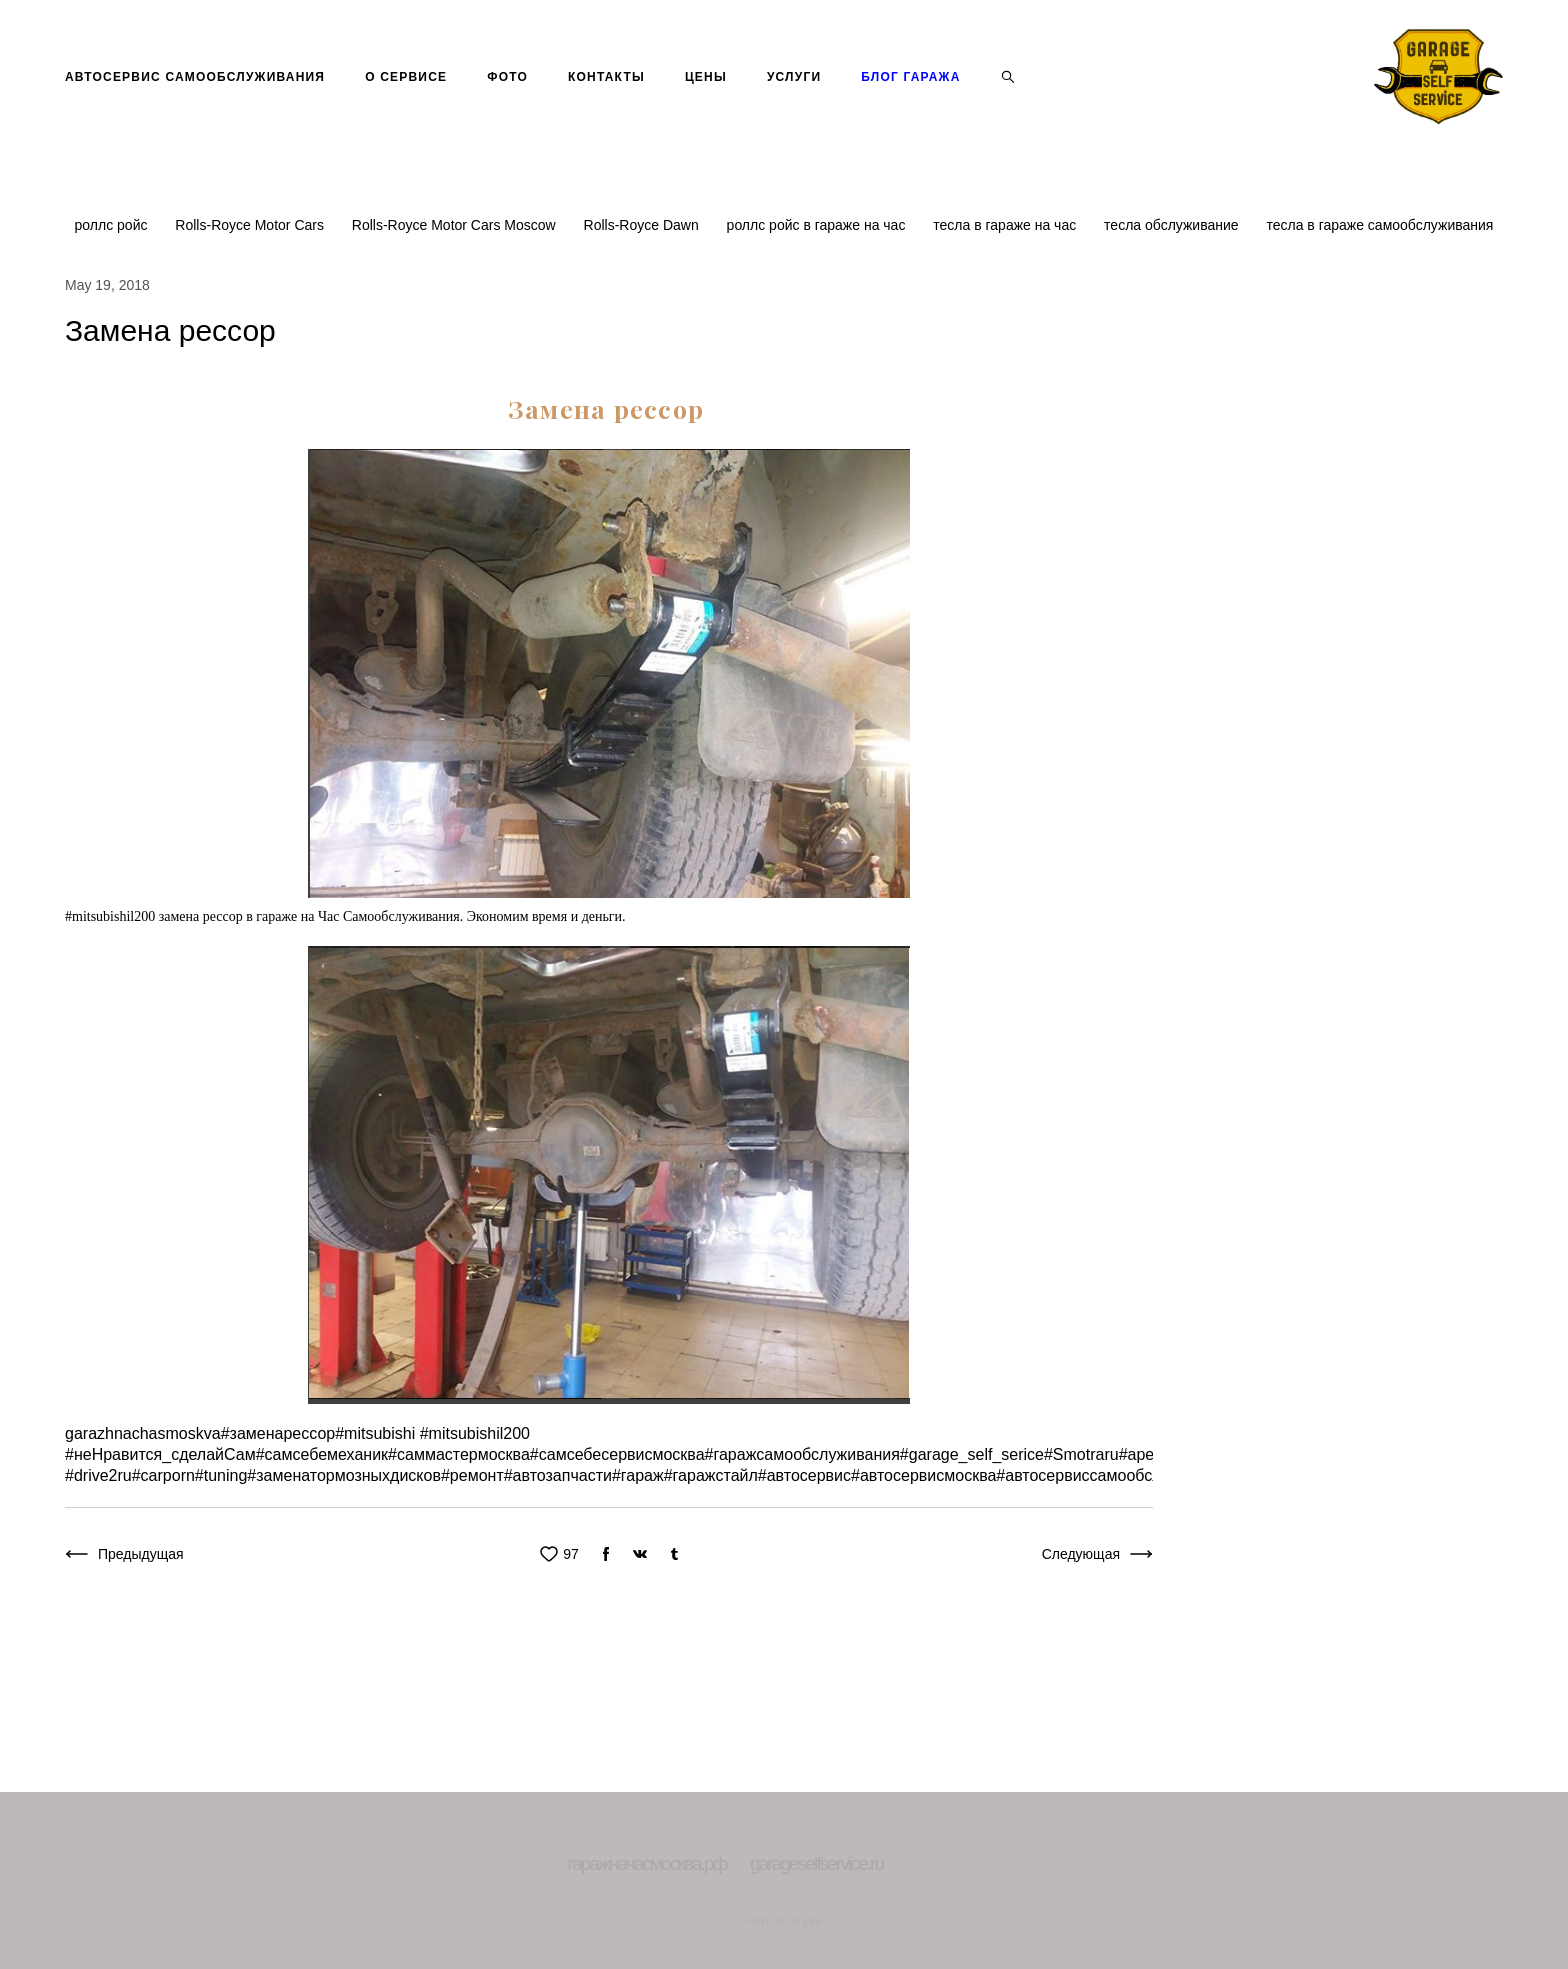 The image size is (1568, 1969). What do you see at coordinates (606, 110) in the screenshot?
I see `КОНТАКТЫ` at bounding box center [606, 110].